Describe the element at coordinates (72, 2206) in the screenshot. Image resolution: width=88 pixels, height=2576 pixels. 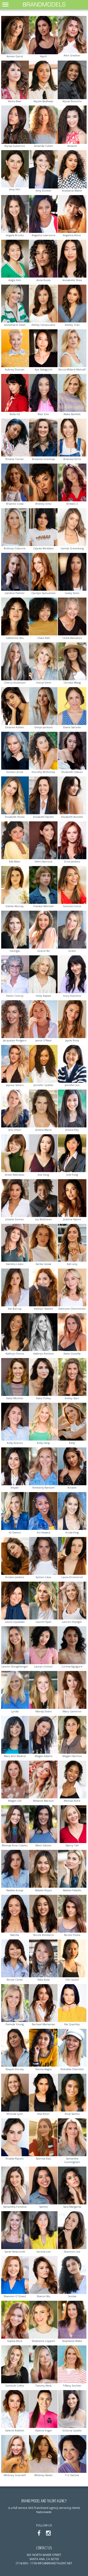
I see `Sara Margarita` at that location.